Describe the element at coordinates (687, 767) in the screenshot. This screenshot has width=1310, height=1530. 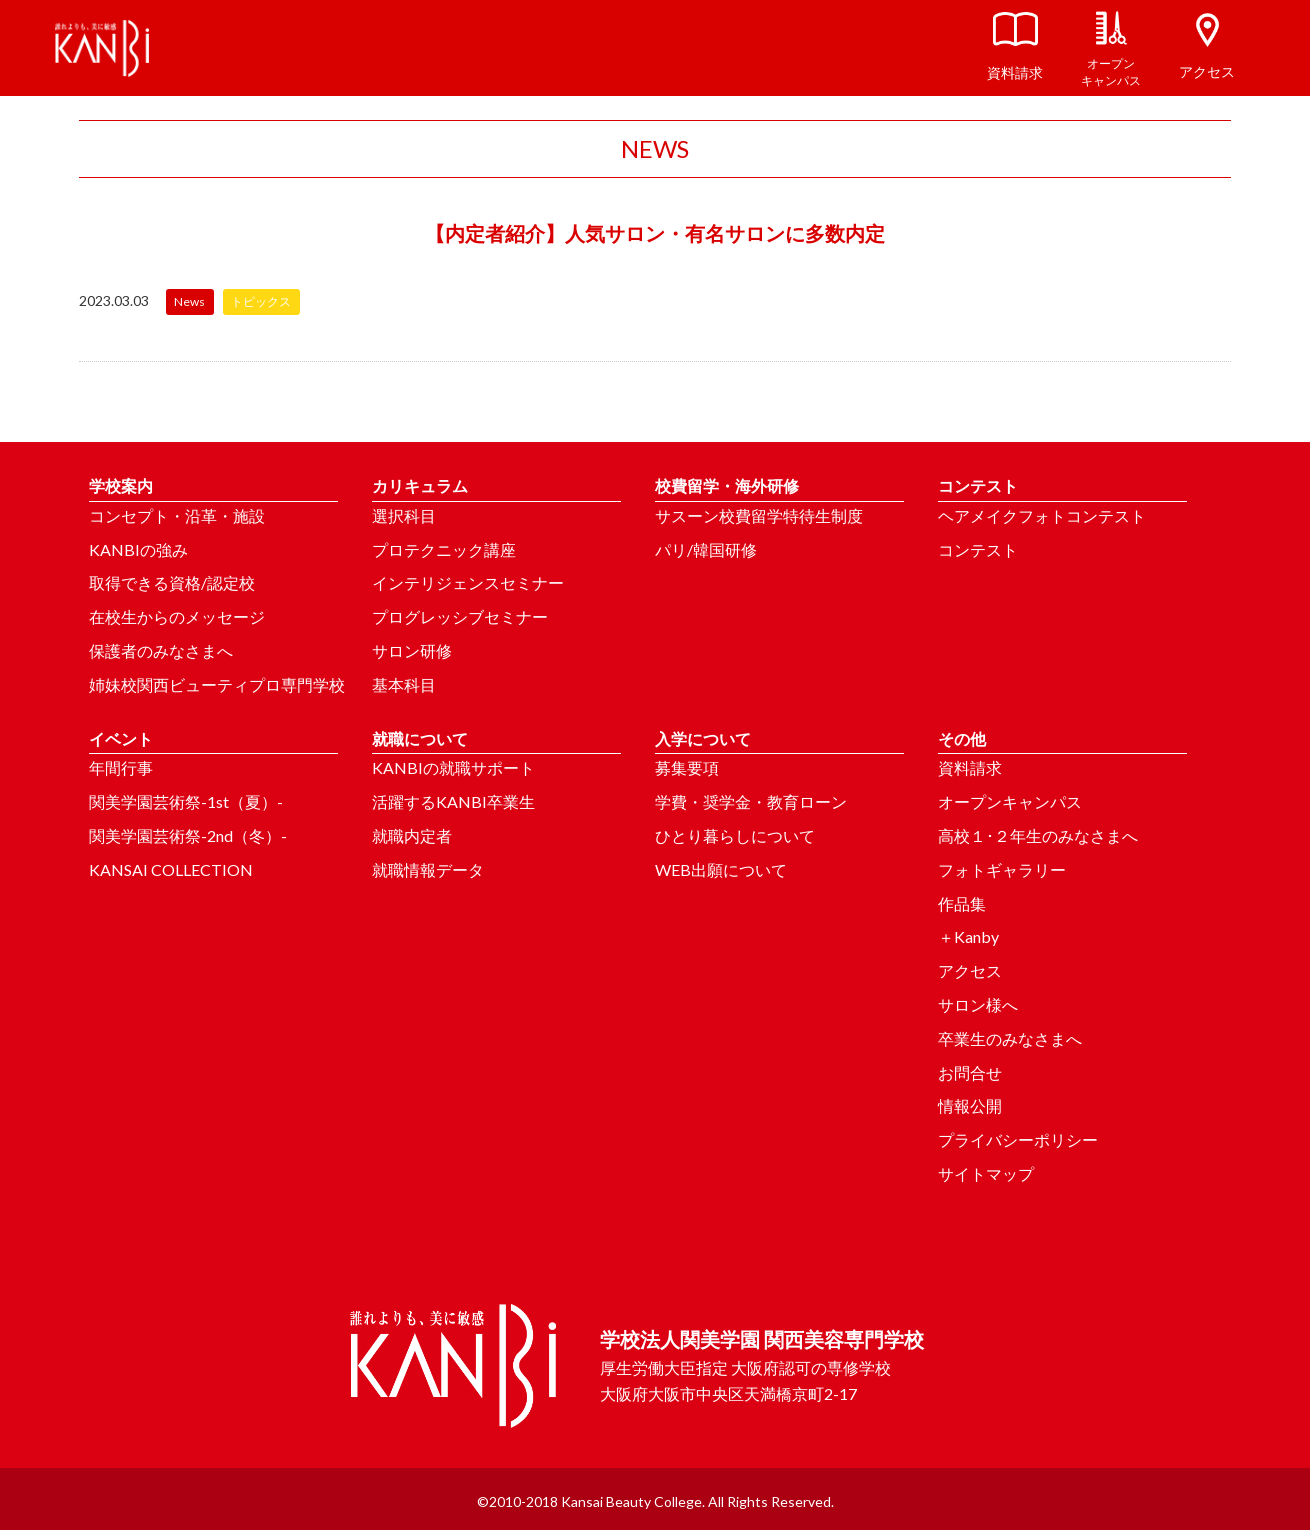
I see `募集要項` at that location.